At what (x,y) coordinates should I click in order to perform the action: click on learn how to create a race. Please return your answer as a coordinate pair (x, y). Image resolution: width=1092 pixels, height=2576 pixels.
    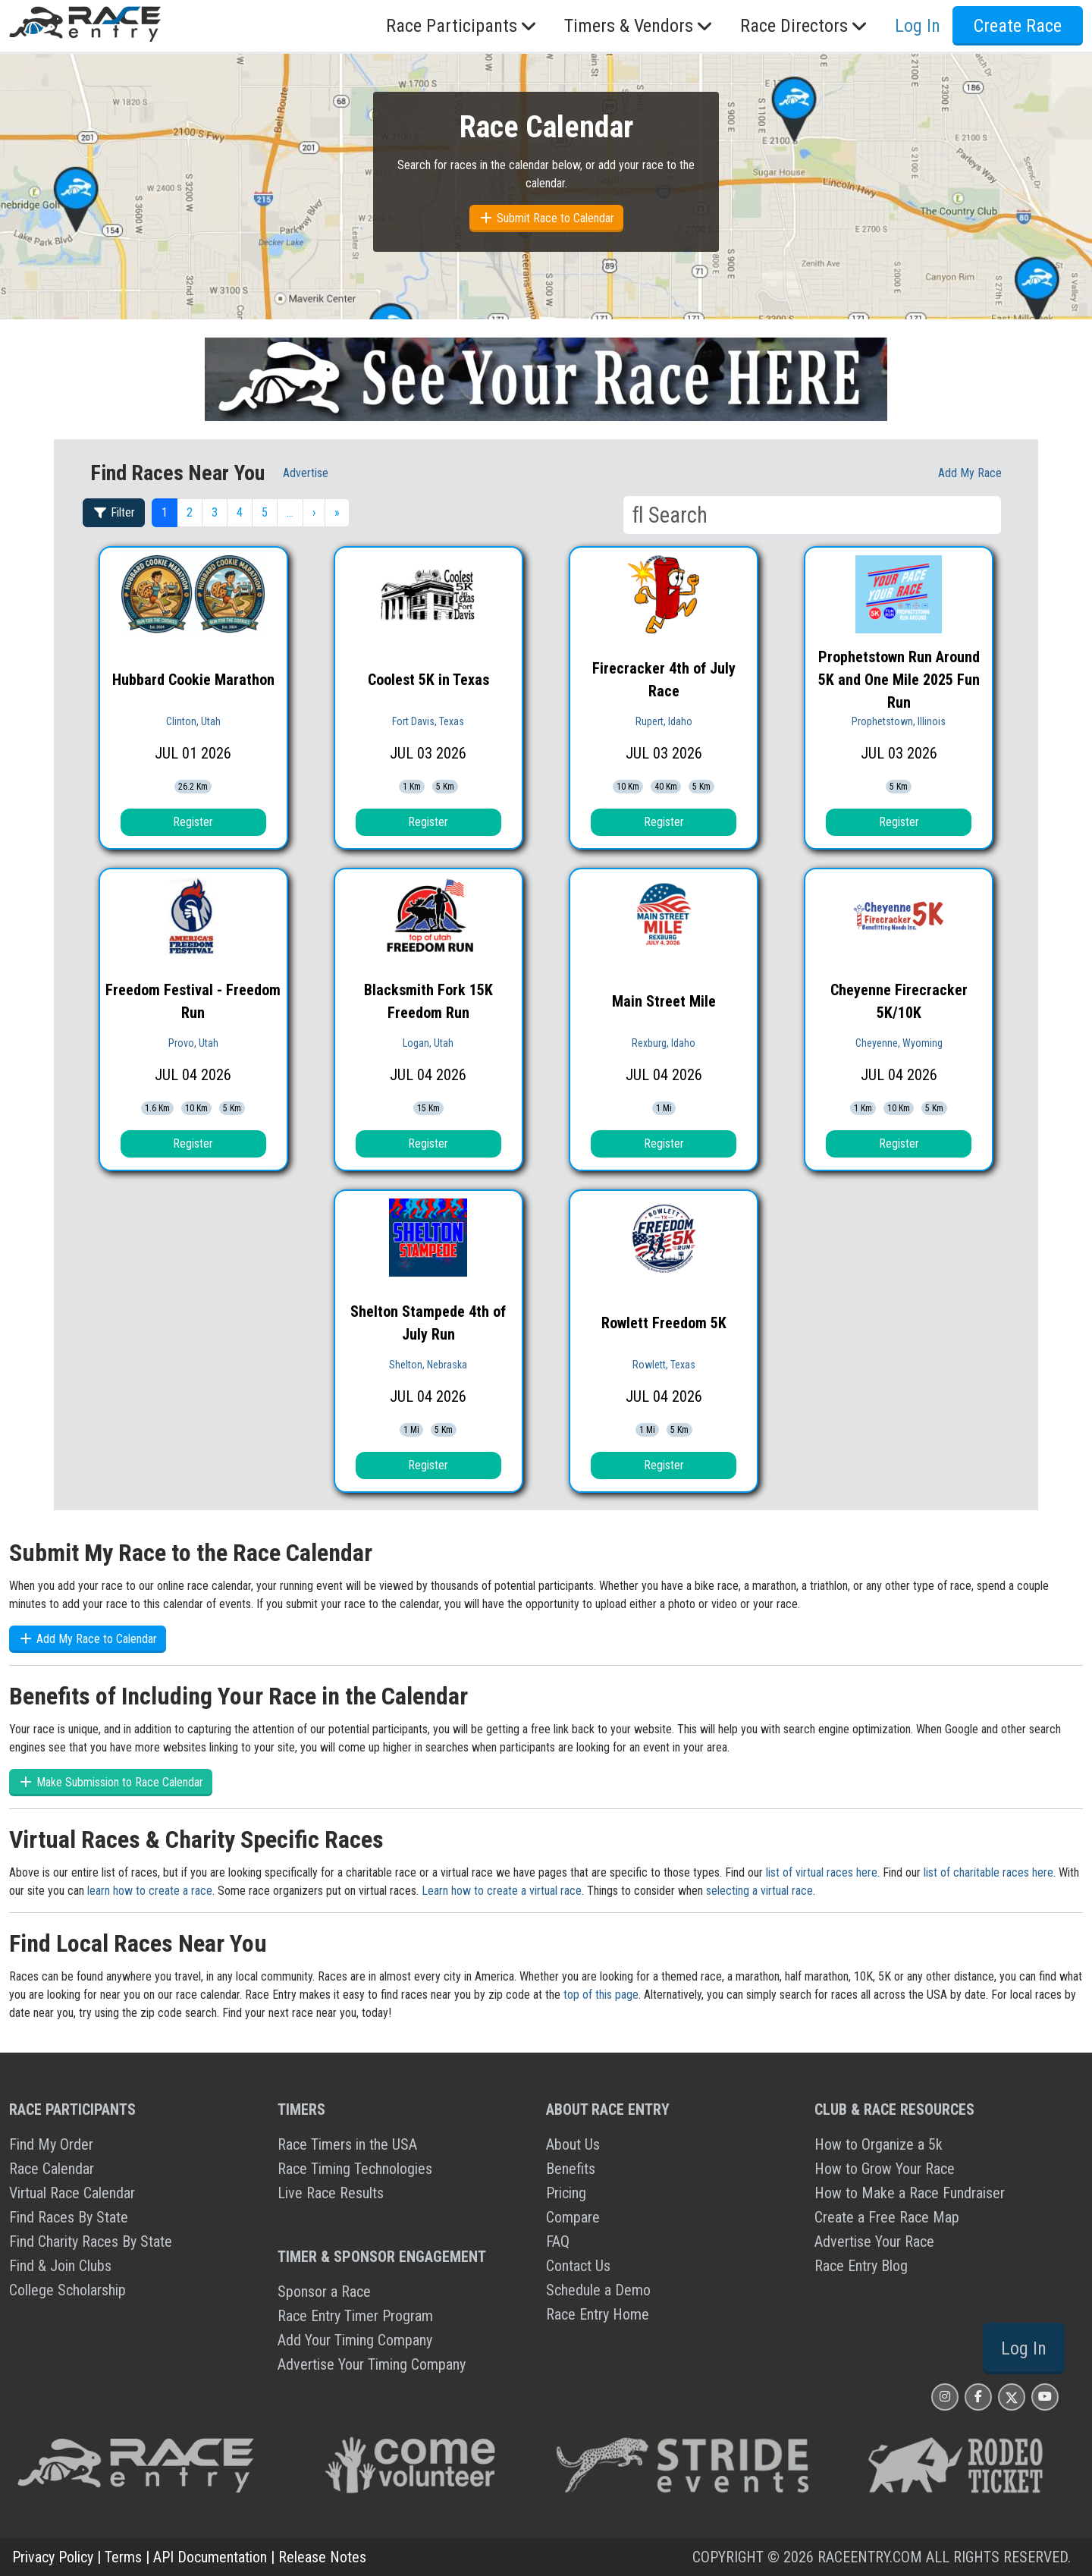
    Looking at the image, I should click on (149, 1890).